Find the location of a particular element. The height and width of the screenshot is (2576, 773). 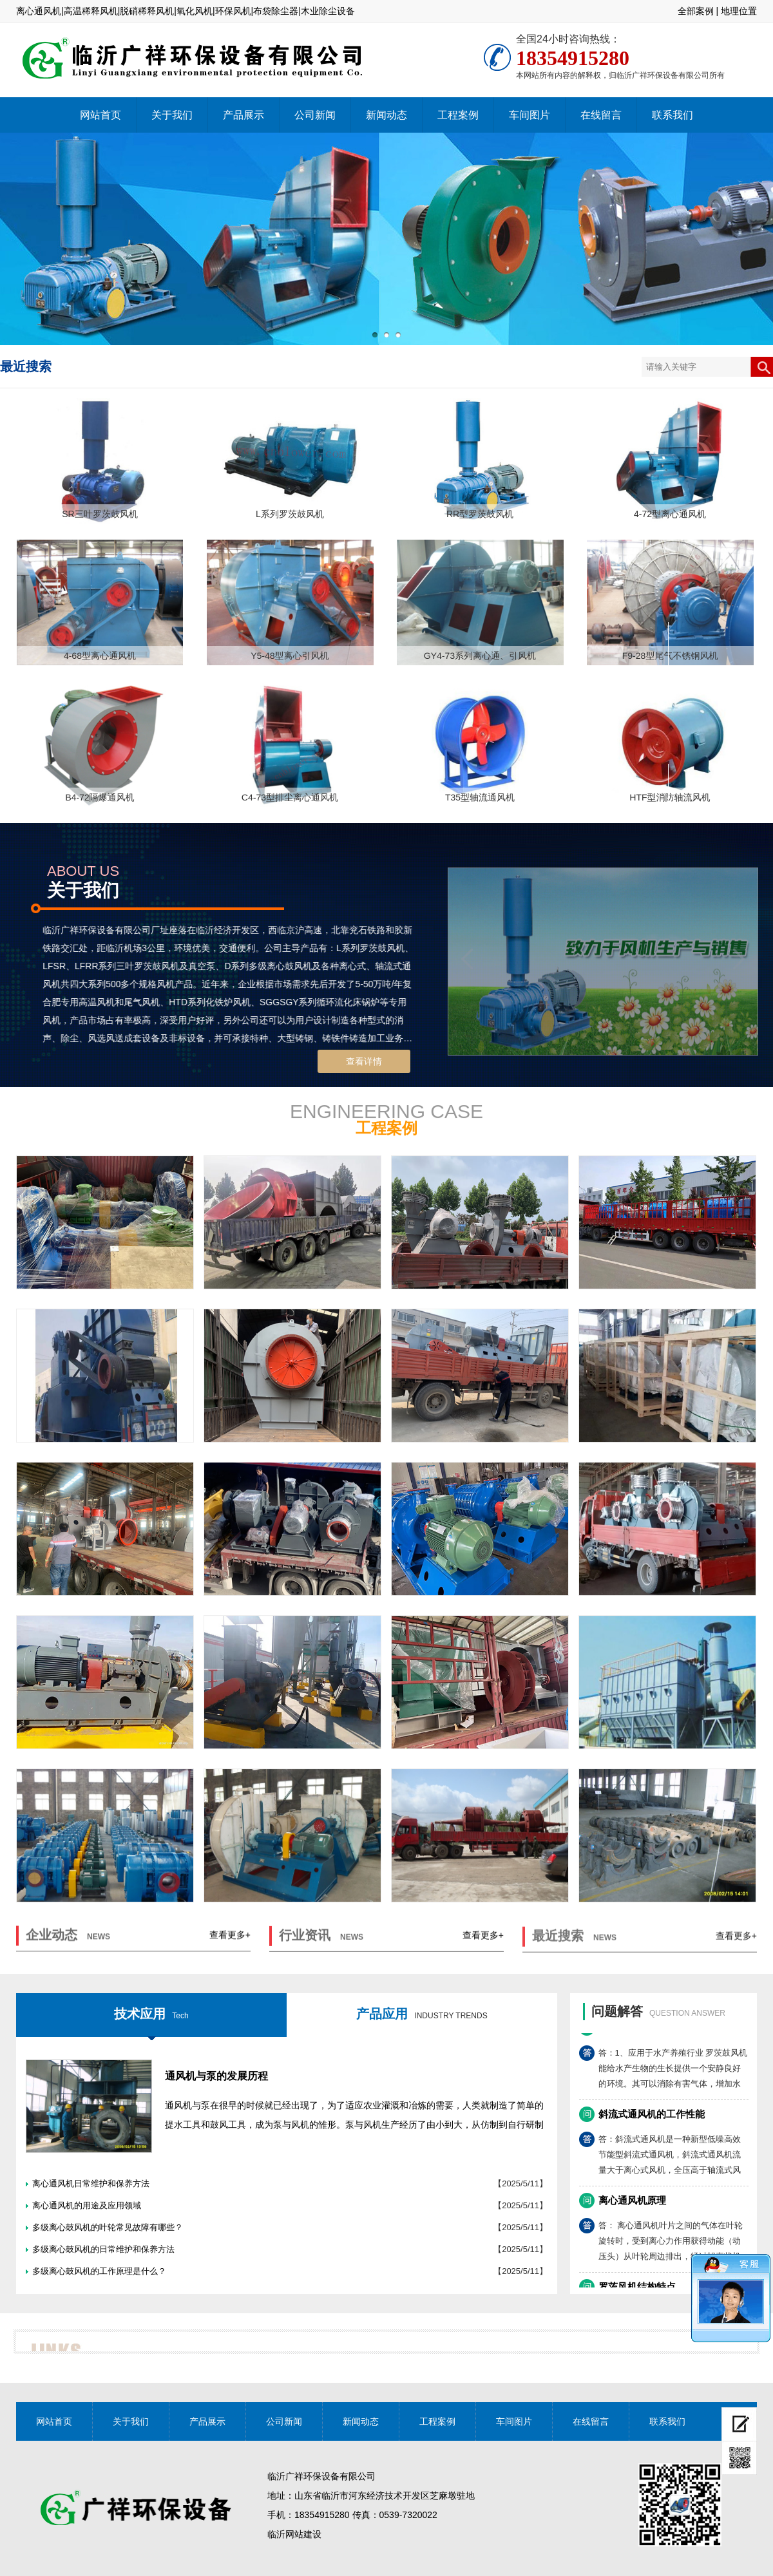

临沂网站建设 is located at coordinates (294, 2534).